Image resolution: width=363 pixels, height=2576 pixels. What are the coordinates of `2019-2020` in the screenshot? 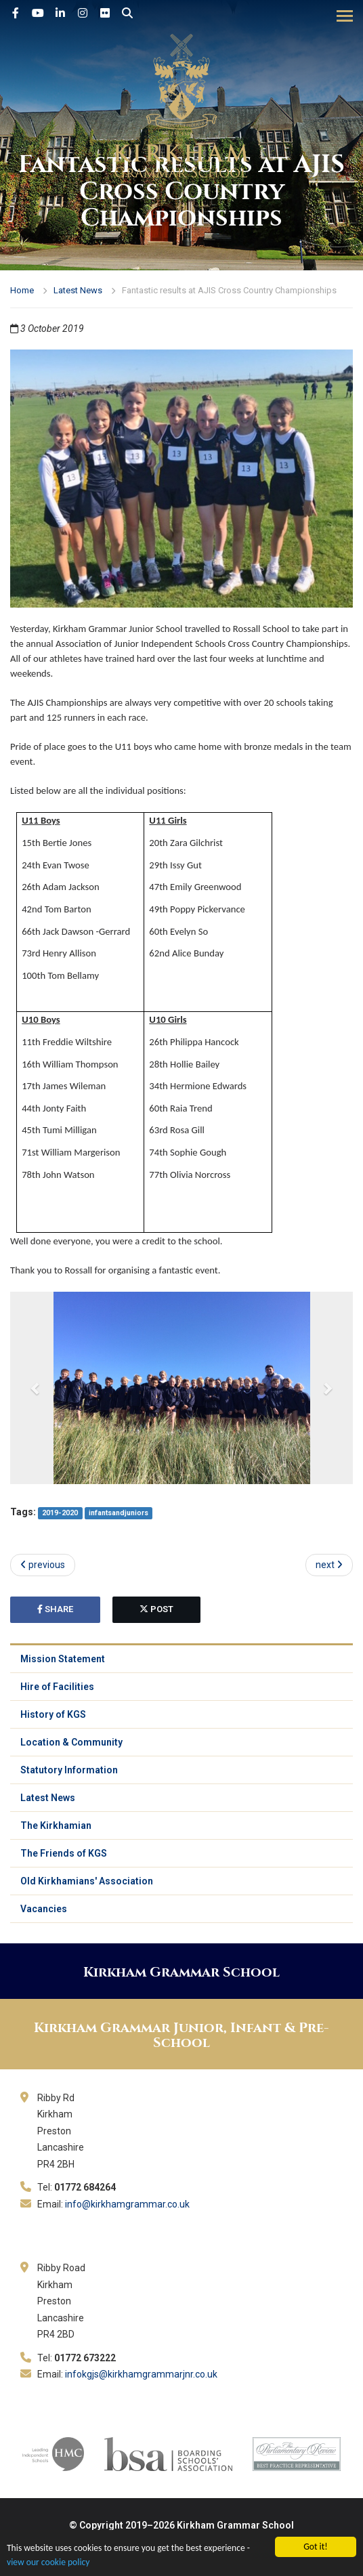 It's located at (60, 1512).